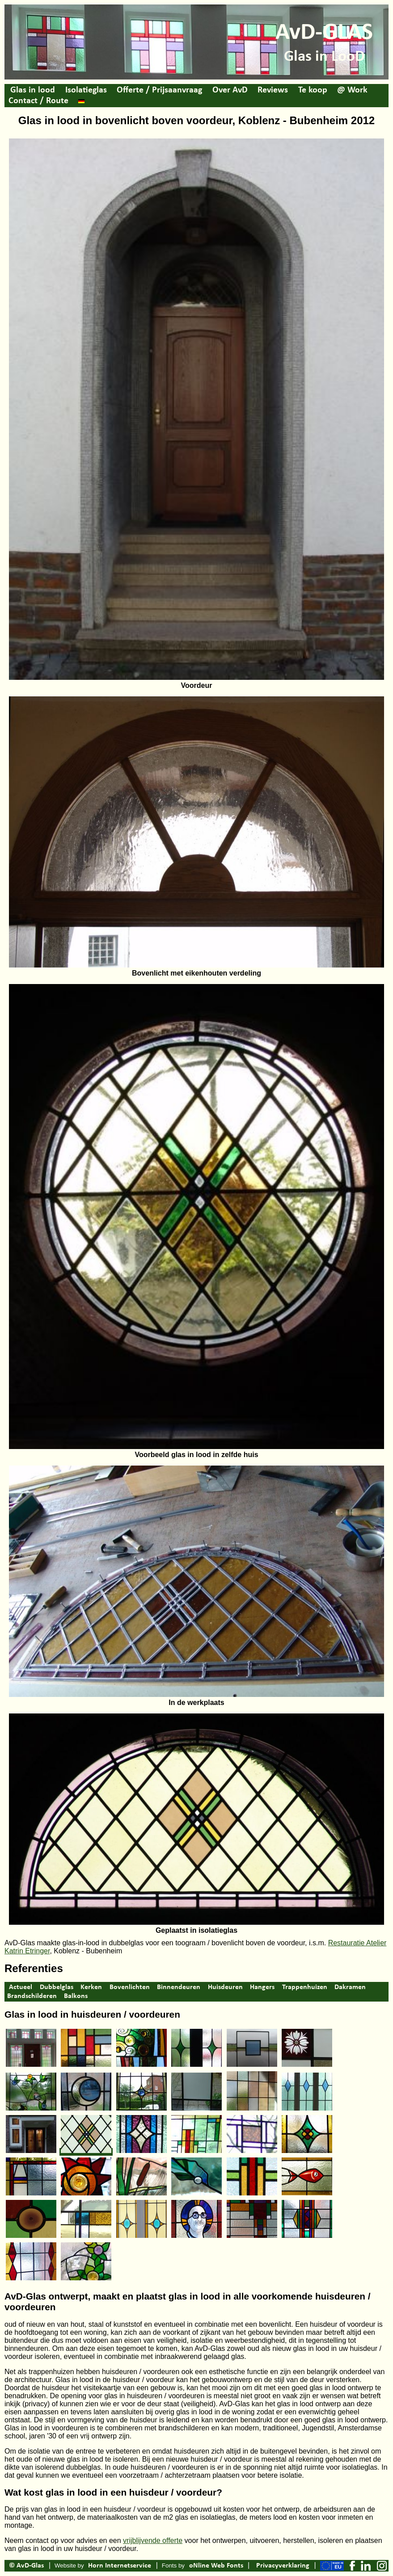 The height and width of the screenshot is (2576, 393). Describe the element at coordinates (312, 90) in the screenshot. I see `Te koop` at that location.